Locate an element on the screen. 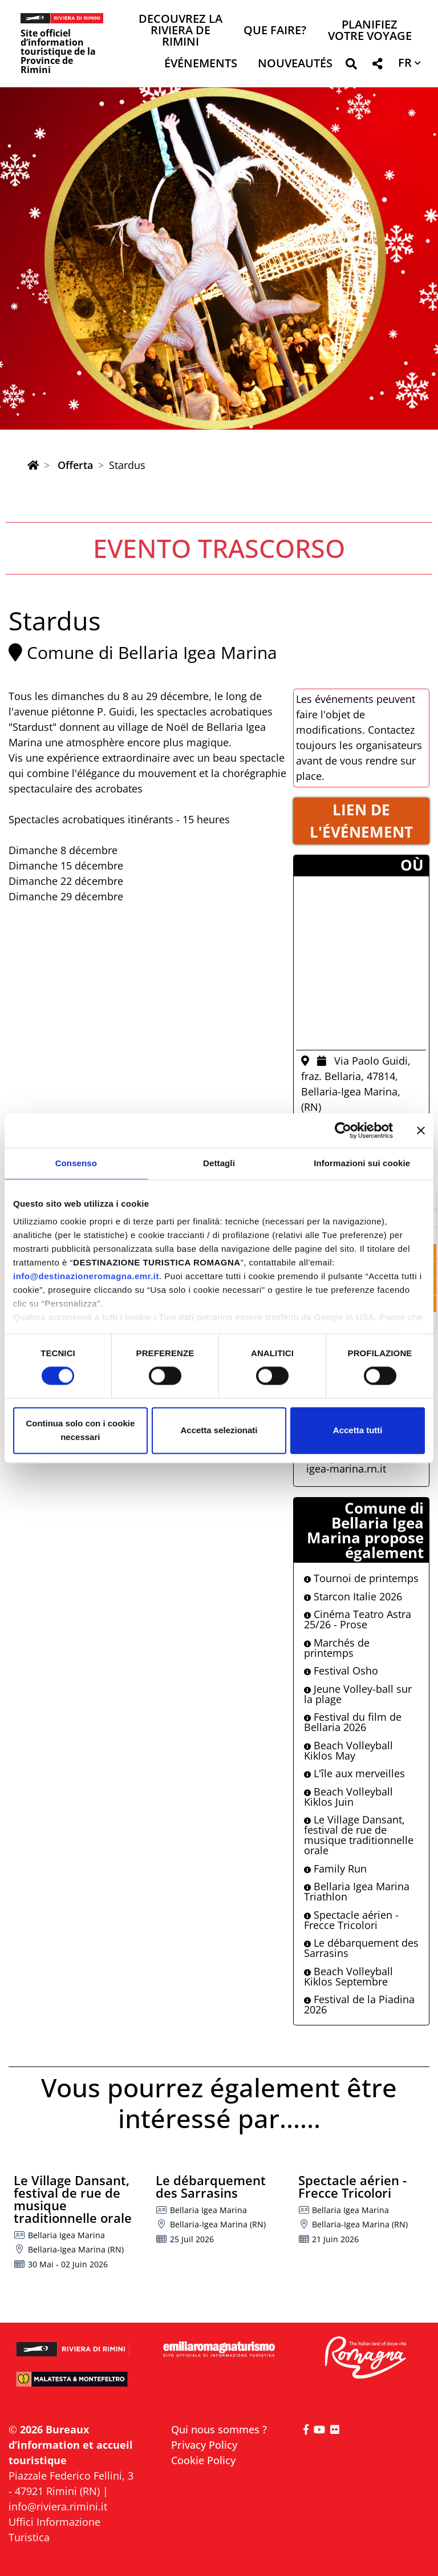 This screenshot has height=2576, width=438. iat@comune.bellaria-igea-marina.rn.it is located at coordinates (362, 1463).